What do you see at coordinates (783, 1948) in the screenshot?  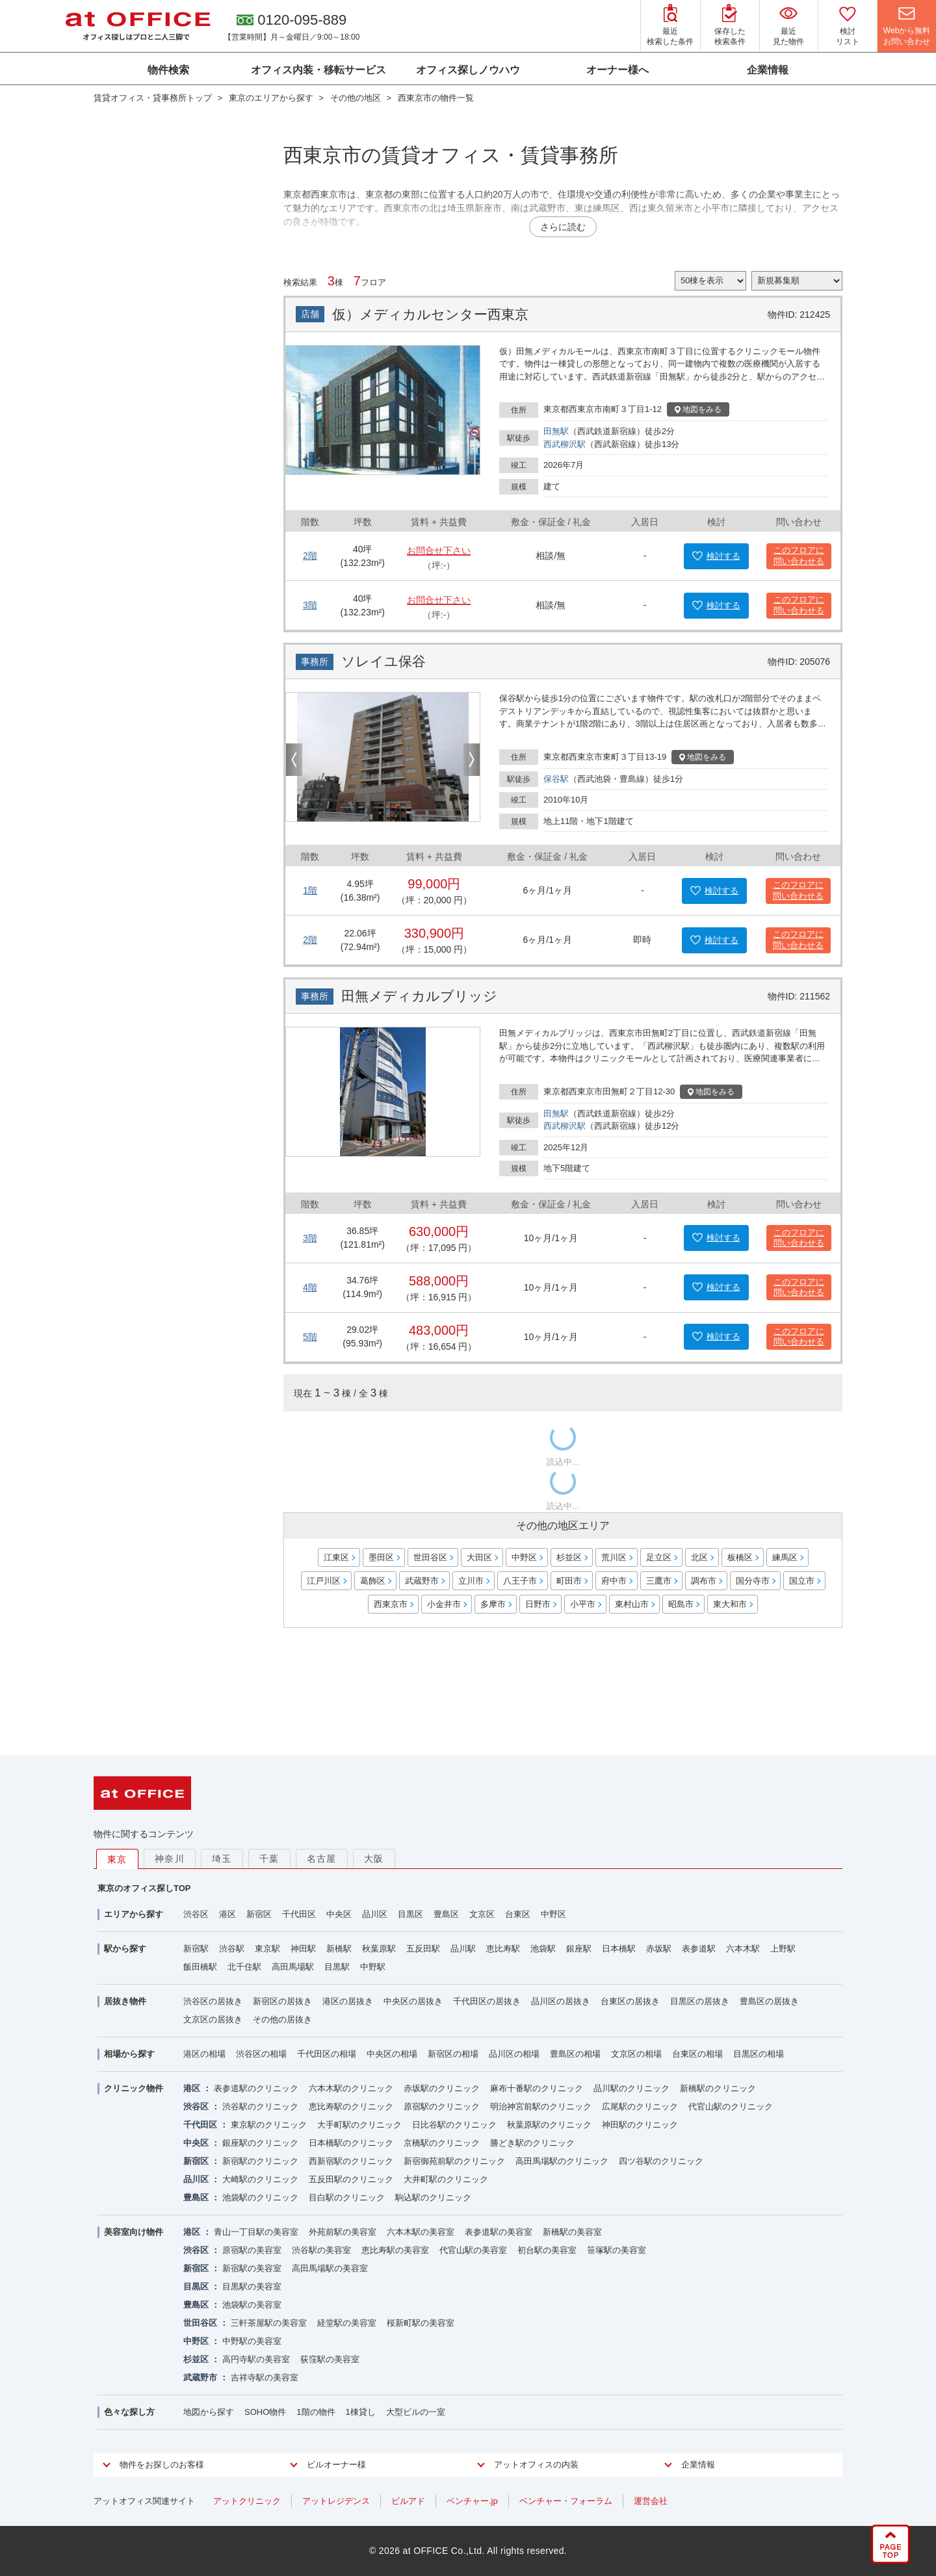 I see `上野駅` at bounding box center [783, 1948].